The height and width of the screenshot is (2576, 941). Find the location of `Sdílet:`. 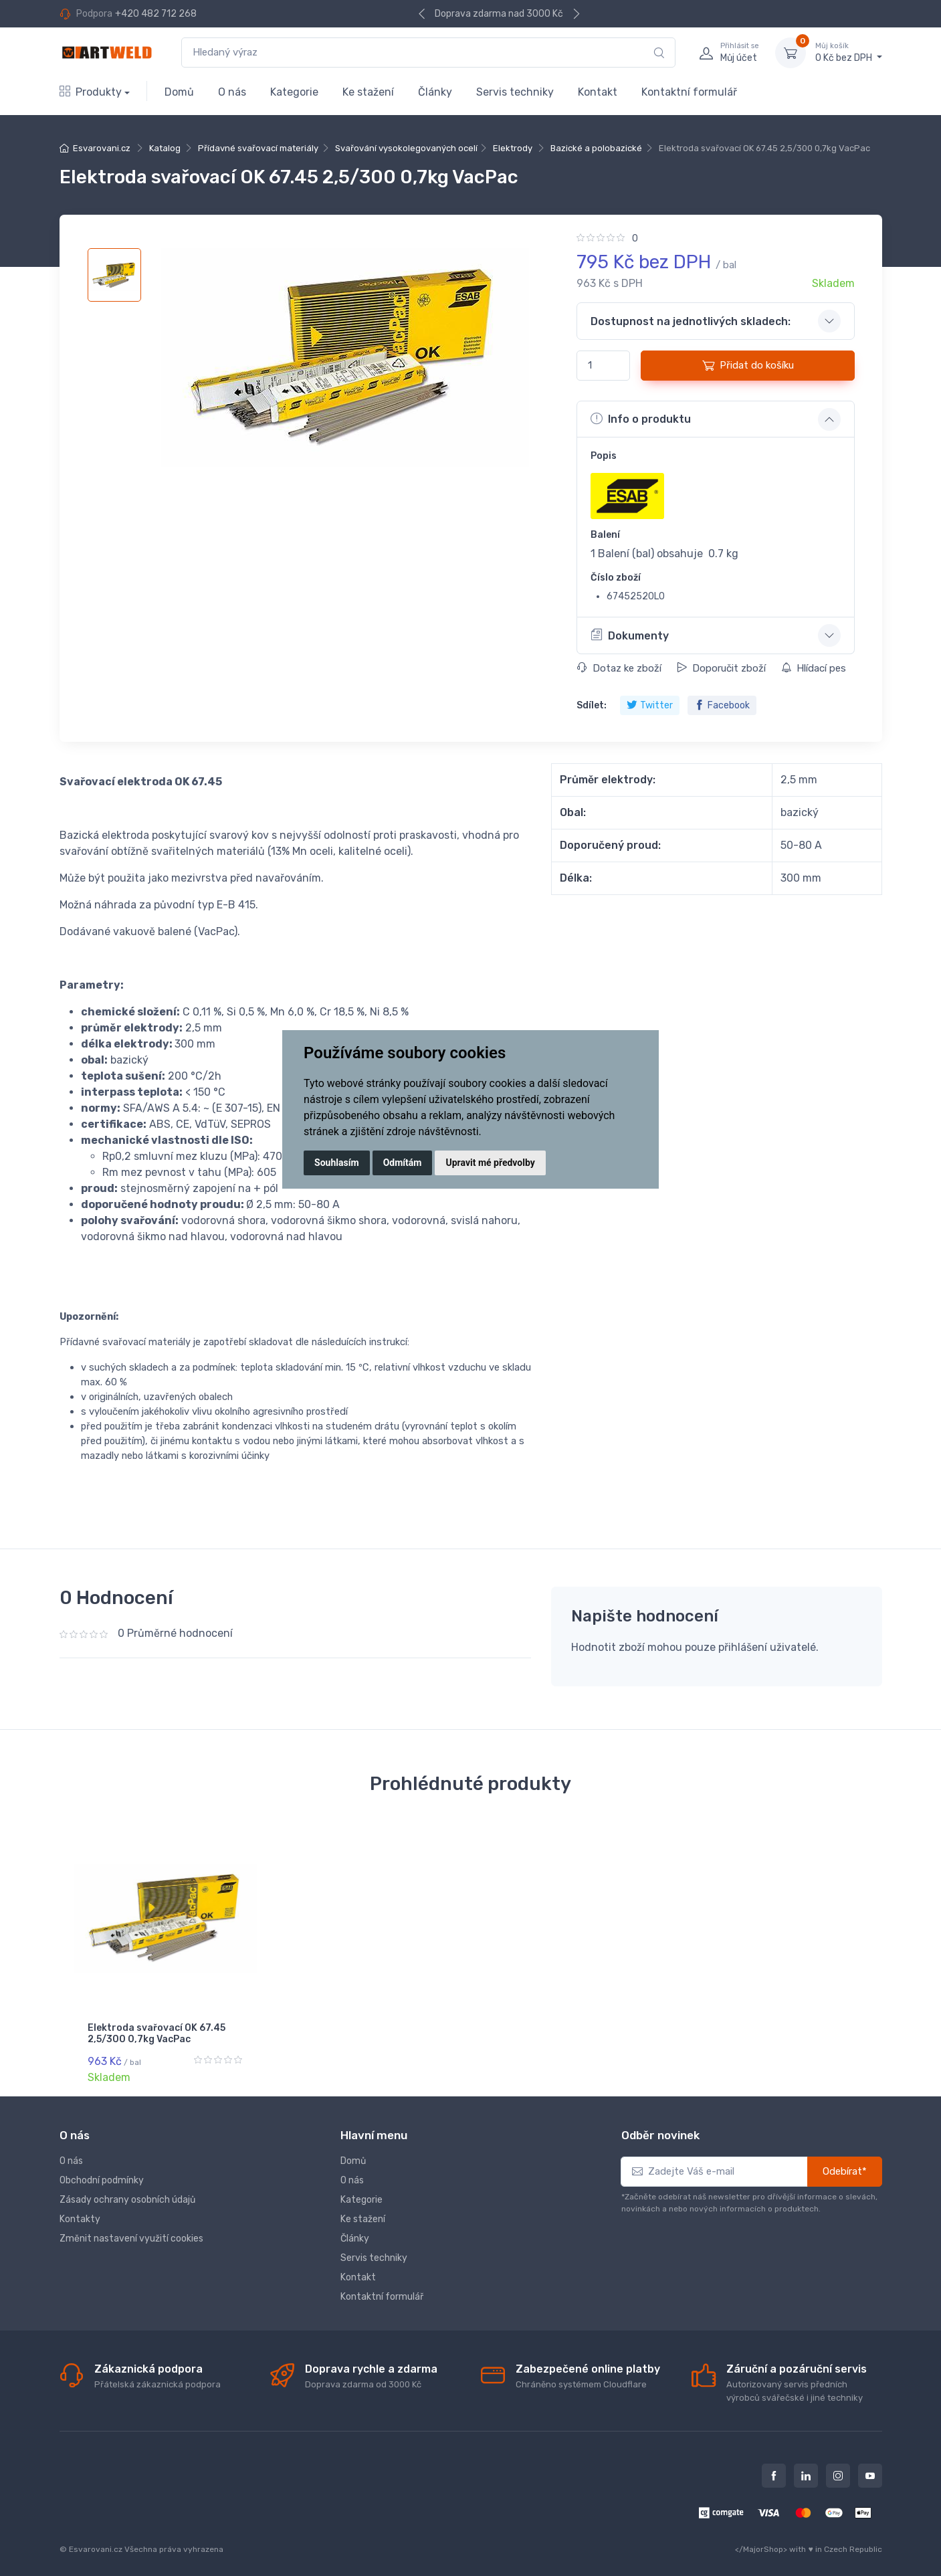

Sdílet: is located at coordinates (592, 705).